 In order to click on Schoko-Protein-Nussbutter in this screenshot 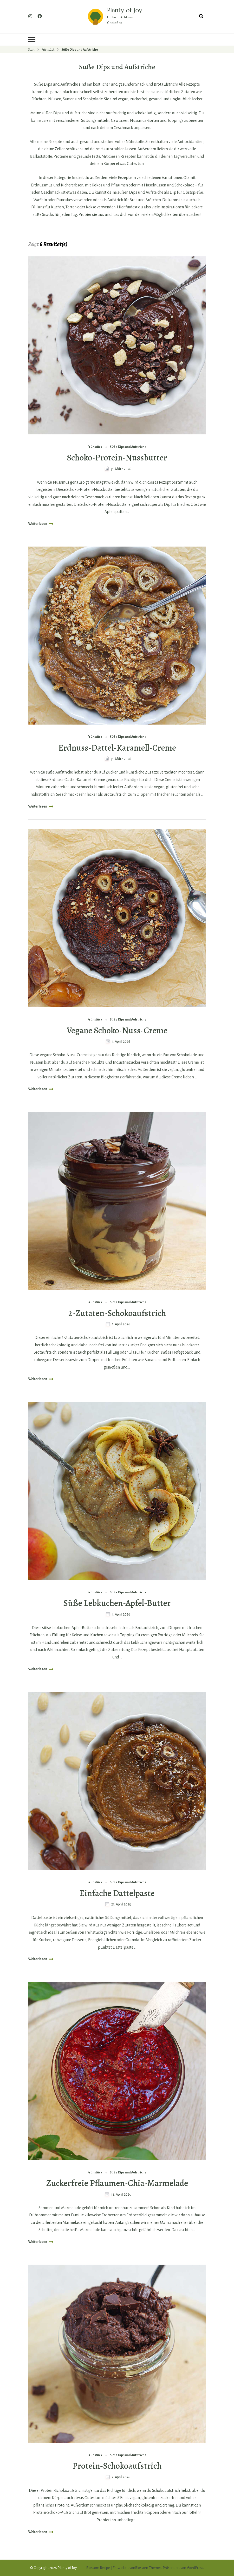, I will do `click(117, 457)`.